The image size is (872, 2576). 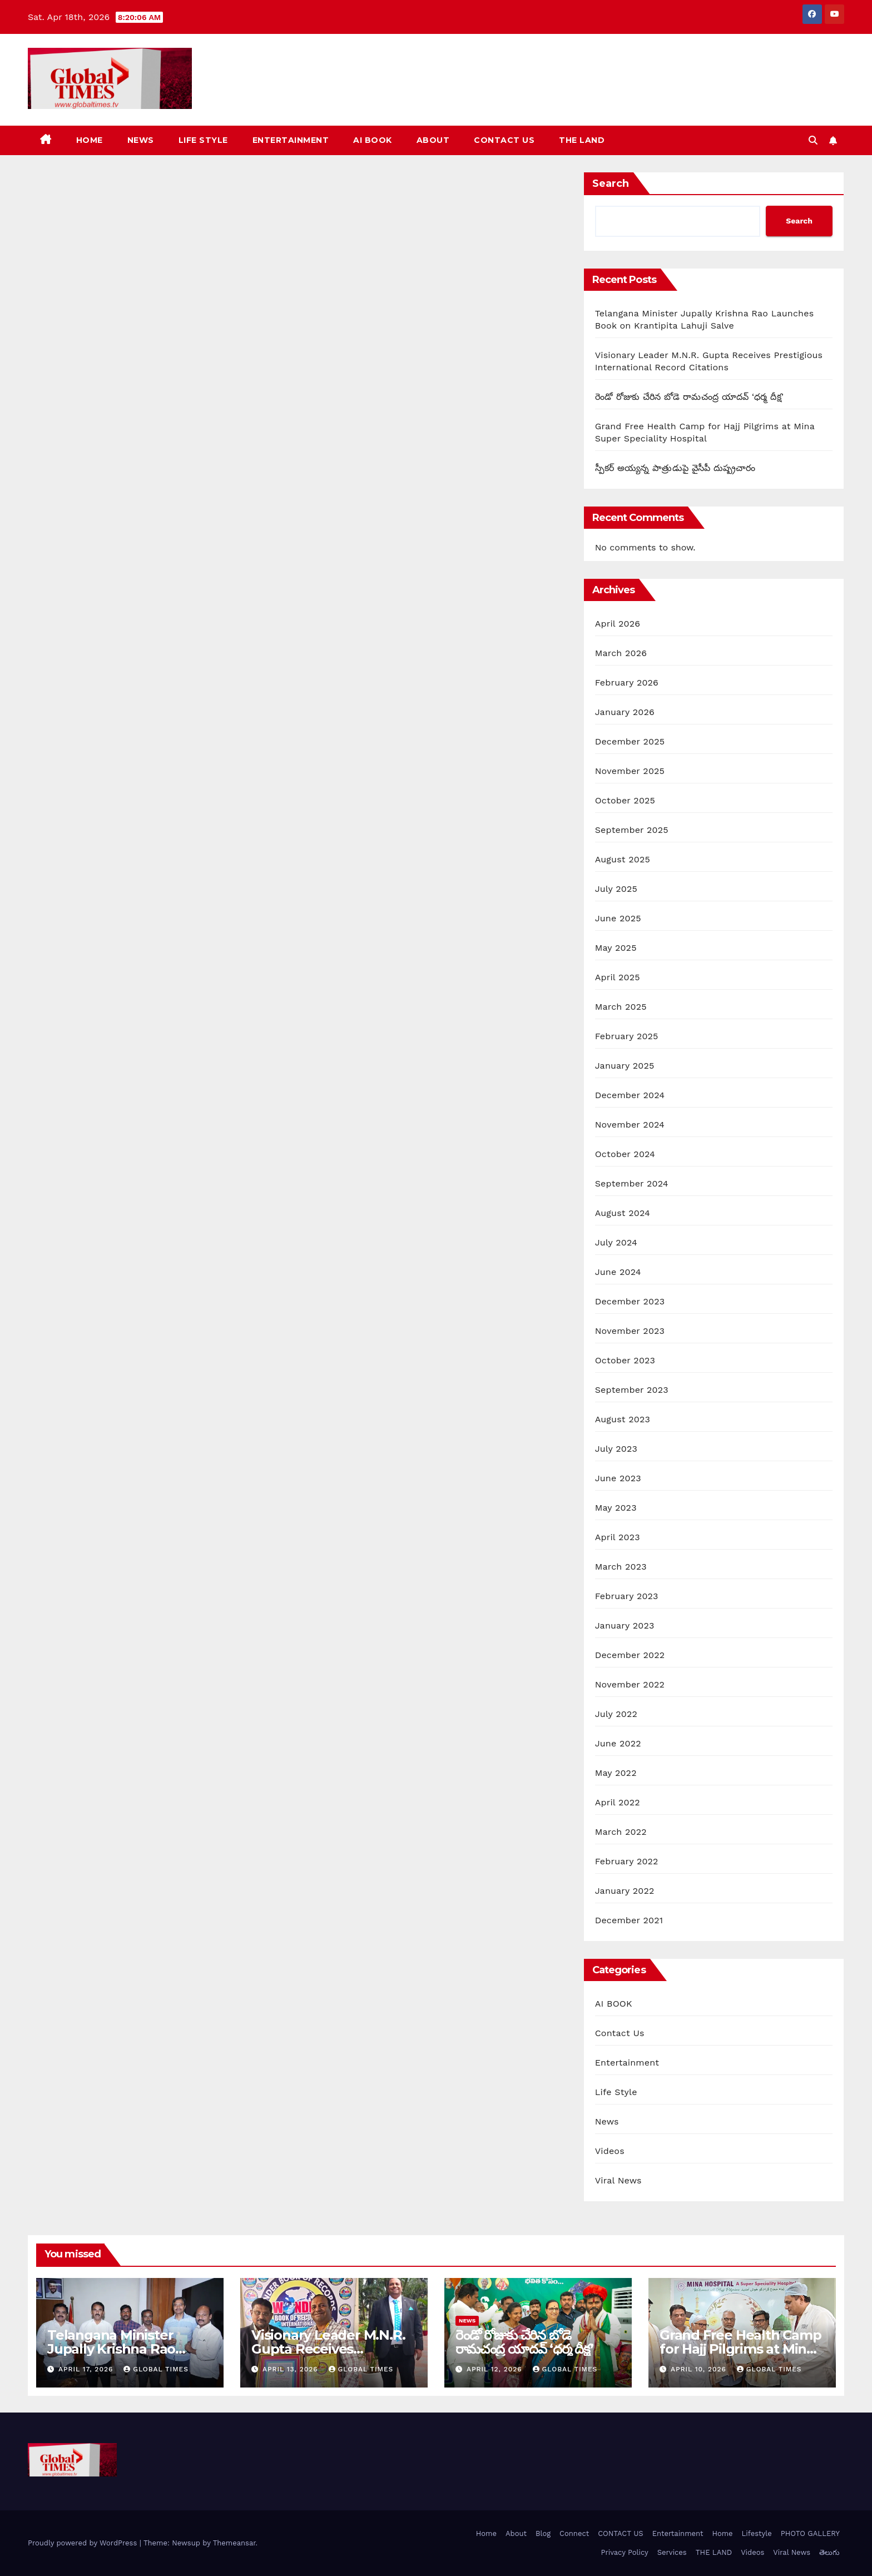 What do you see at coordinates (616, 1242) in the screenshot?
I see `July 2024` at bounding box center [616, 1242].